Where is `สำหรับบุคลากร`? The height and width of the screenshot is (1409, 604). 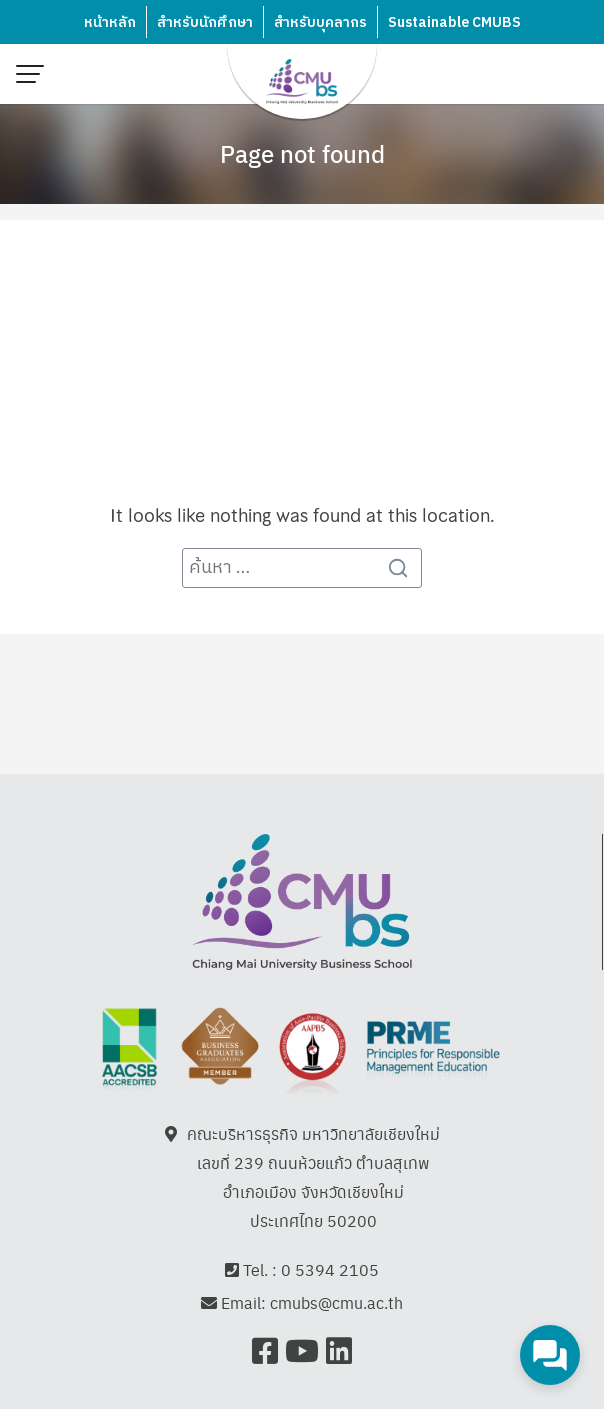
สำหรับบุคลากร is located at coordinates (320, 22).